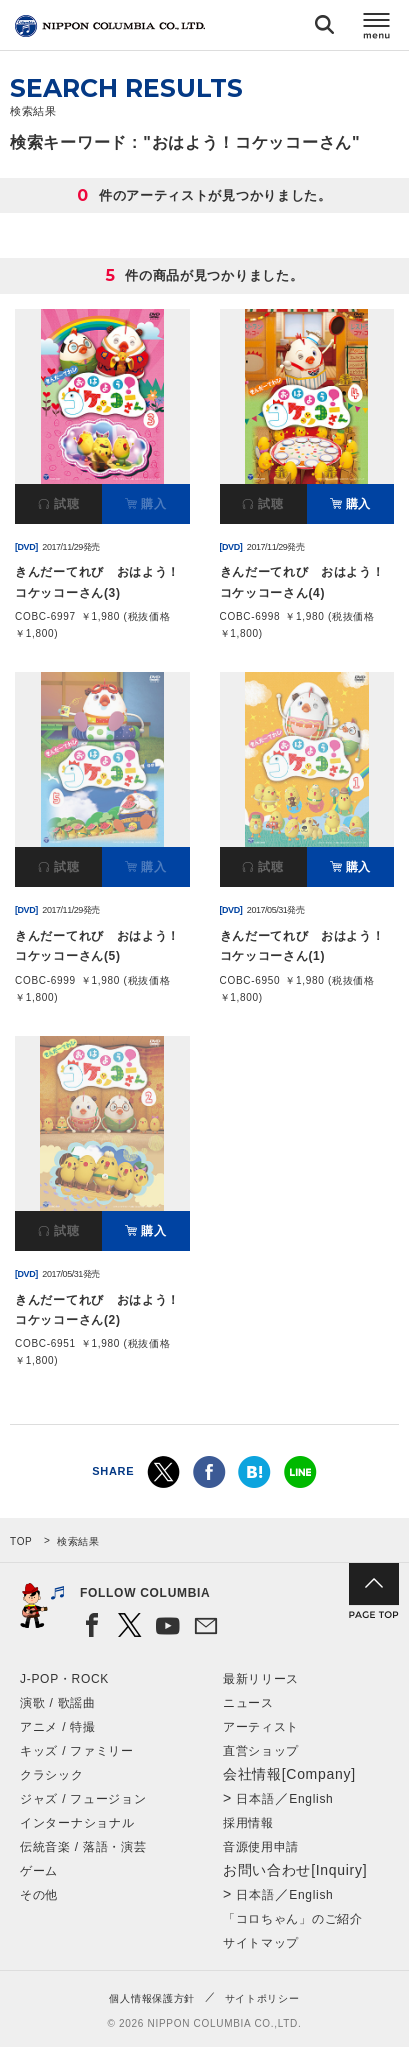  What do you see at coordinates (39, 1895) in the screenshot?
I see `その他` at bounding box center [39, 1895].